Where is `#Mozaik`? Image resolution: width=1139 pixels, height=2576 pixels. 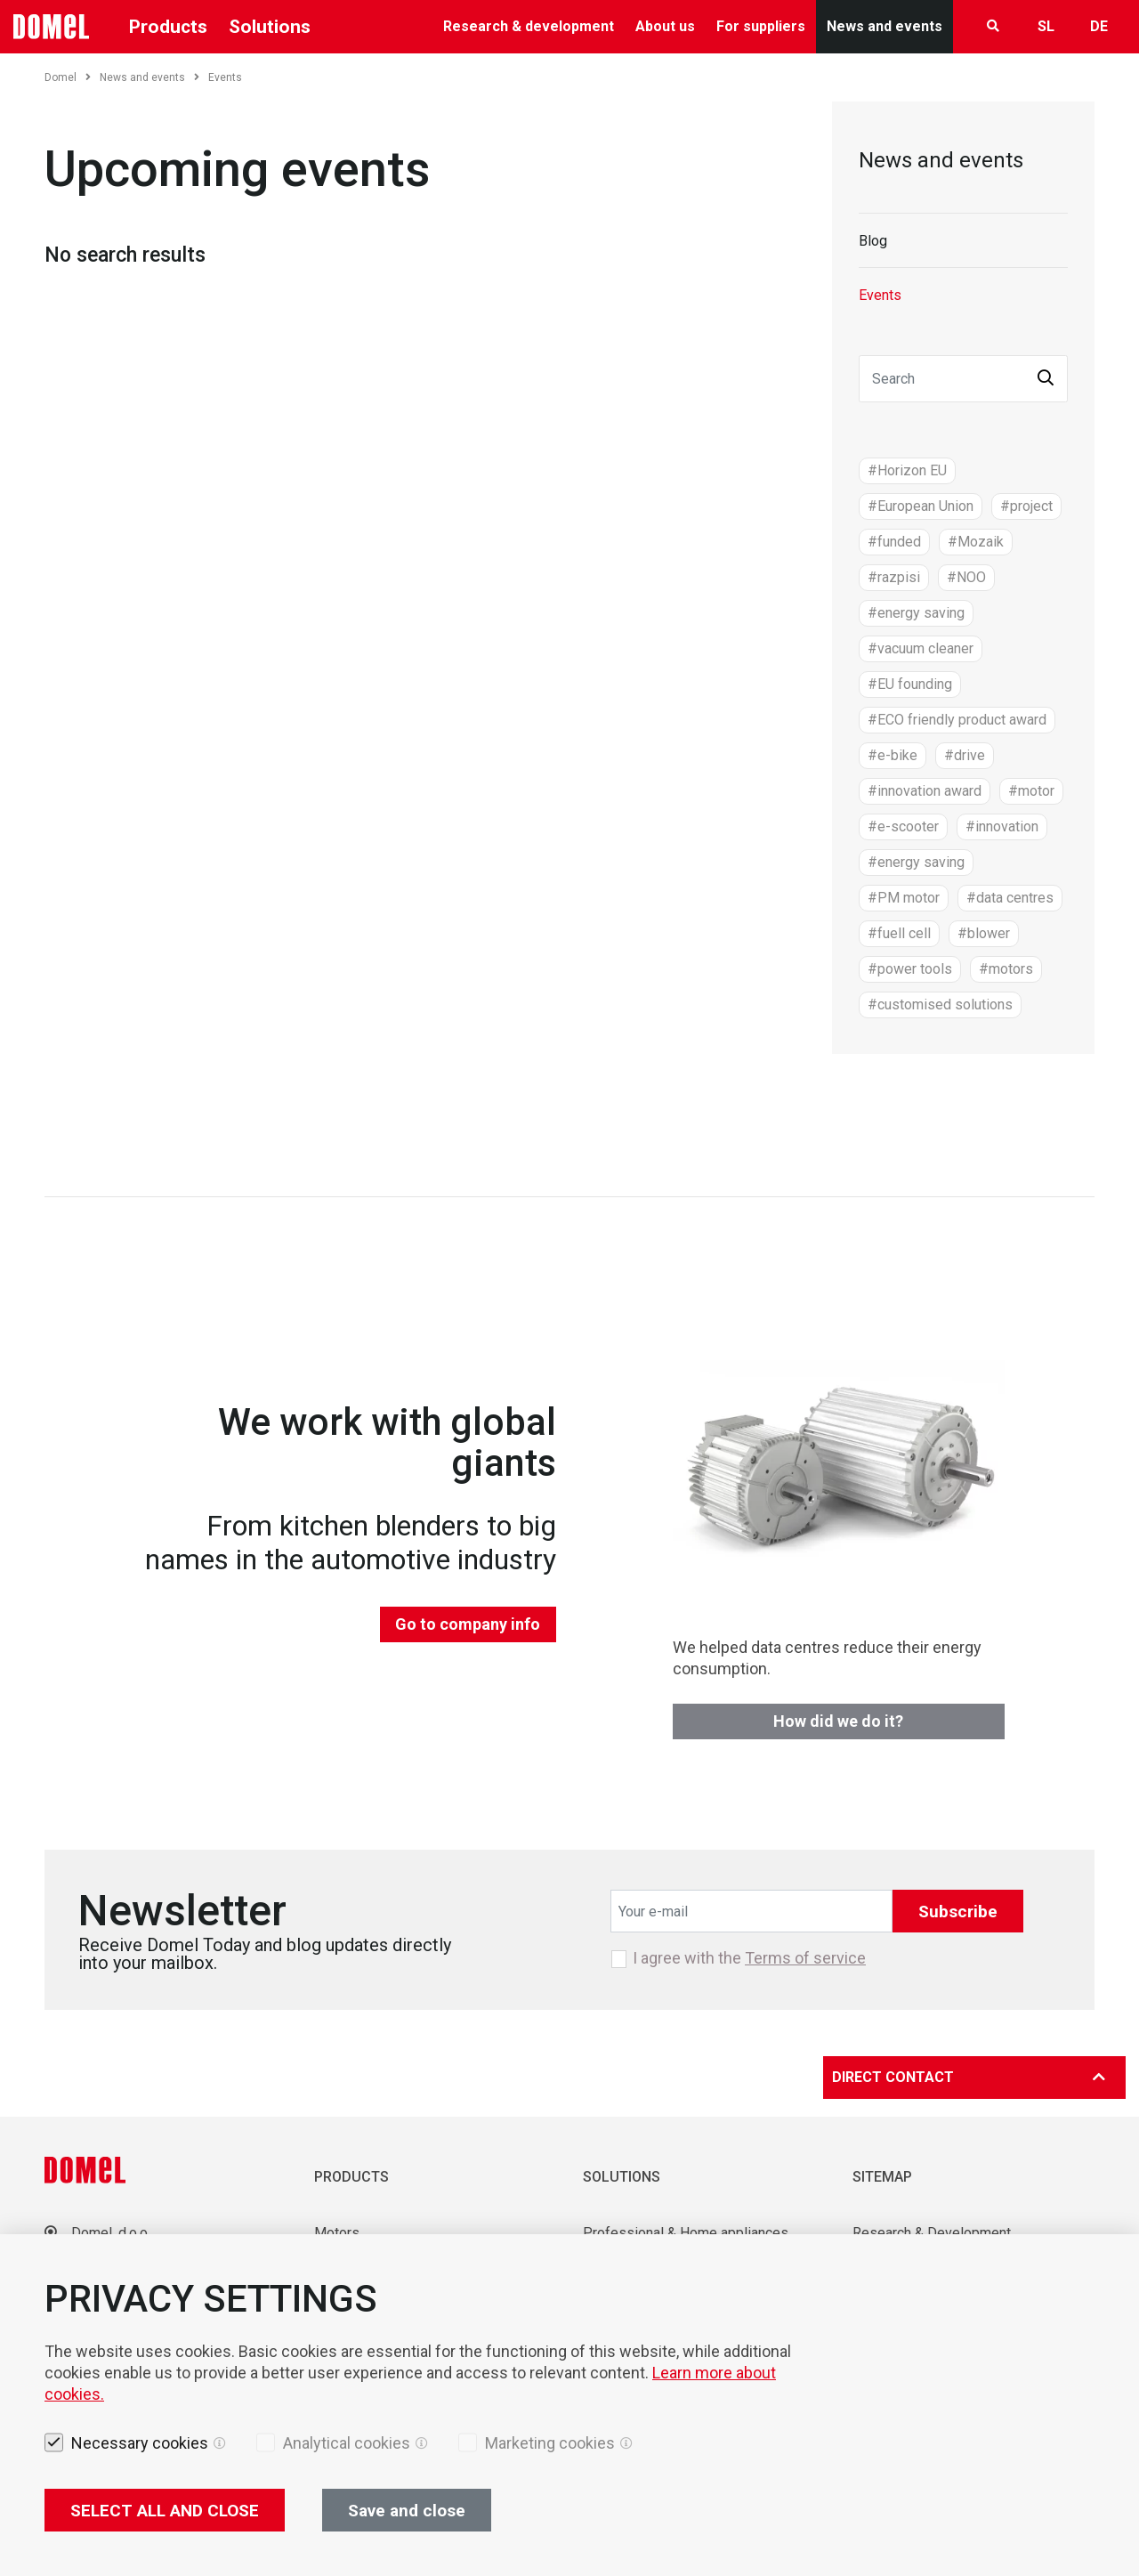 #Mozaik is located at coordinates (976, 541).